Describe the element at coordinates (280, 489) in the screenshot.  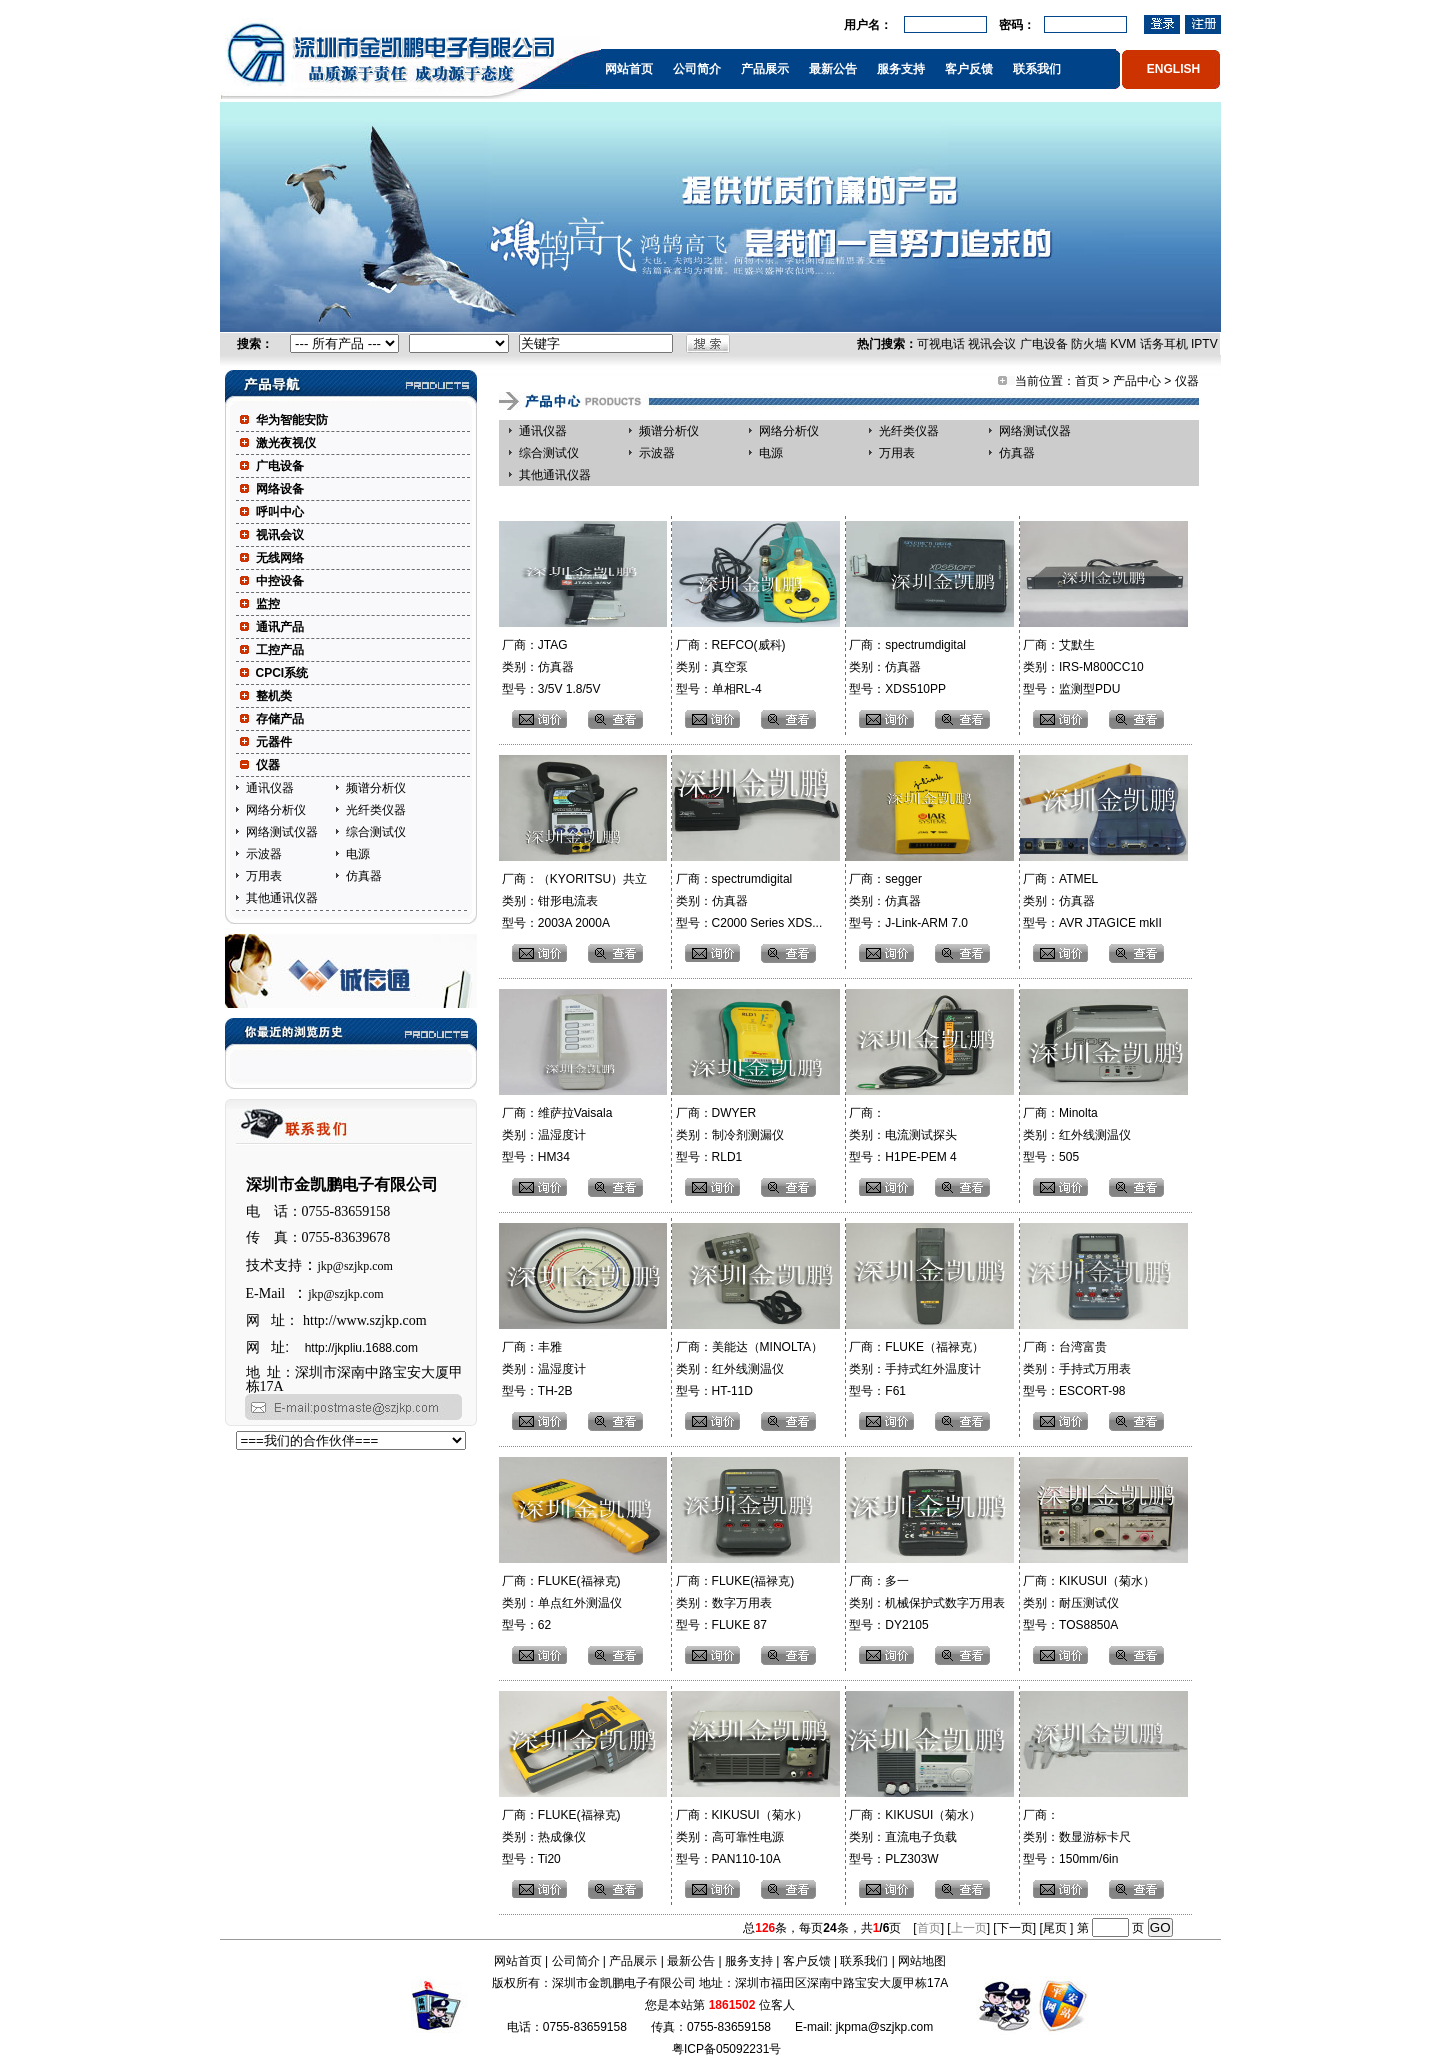
I see `网络设备` at that location.